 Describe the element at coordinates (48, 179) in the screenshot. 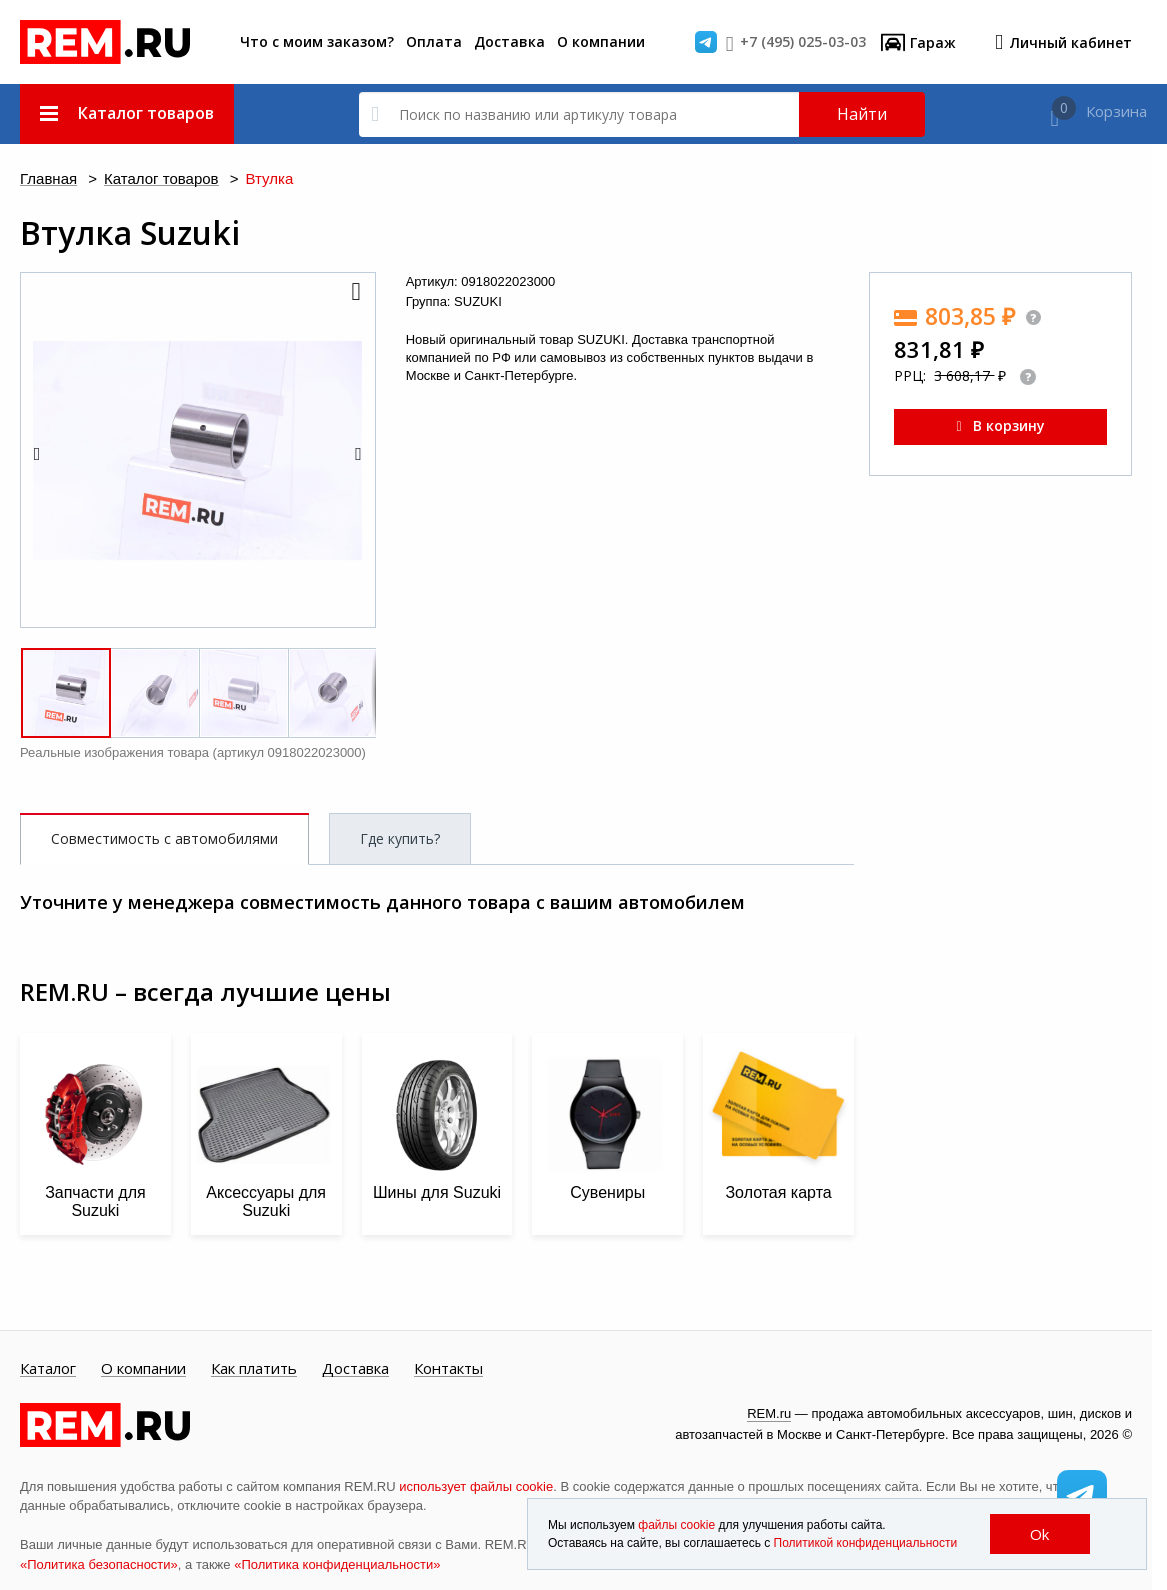

I see `Главная` at that location.